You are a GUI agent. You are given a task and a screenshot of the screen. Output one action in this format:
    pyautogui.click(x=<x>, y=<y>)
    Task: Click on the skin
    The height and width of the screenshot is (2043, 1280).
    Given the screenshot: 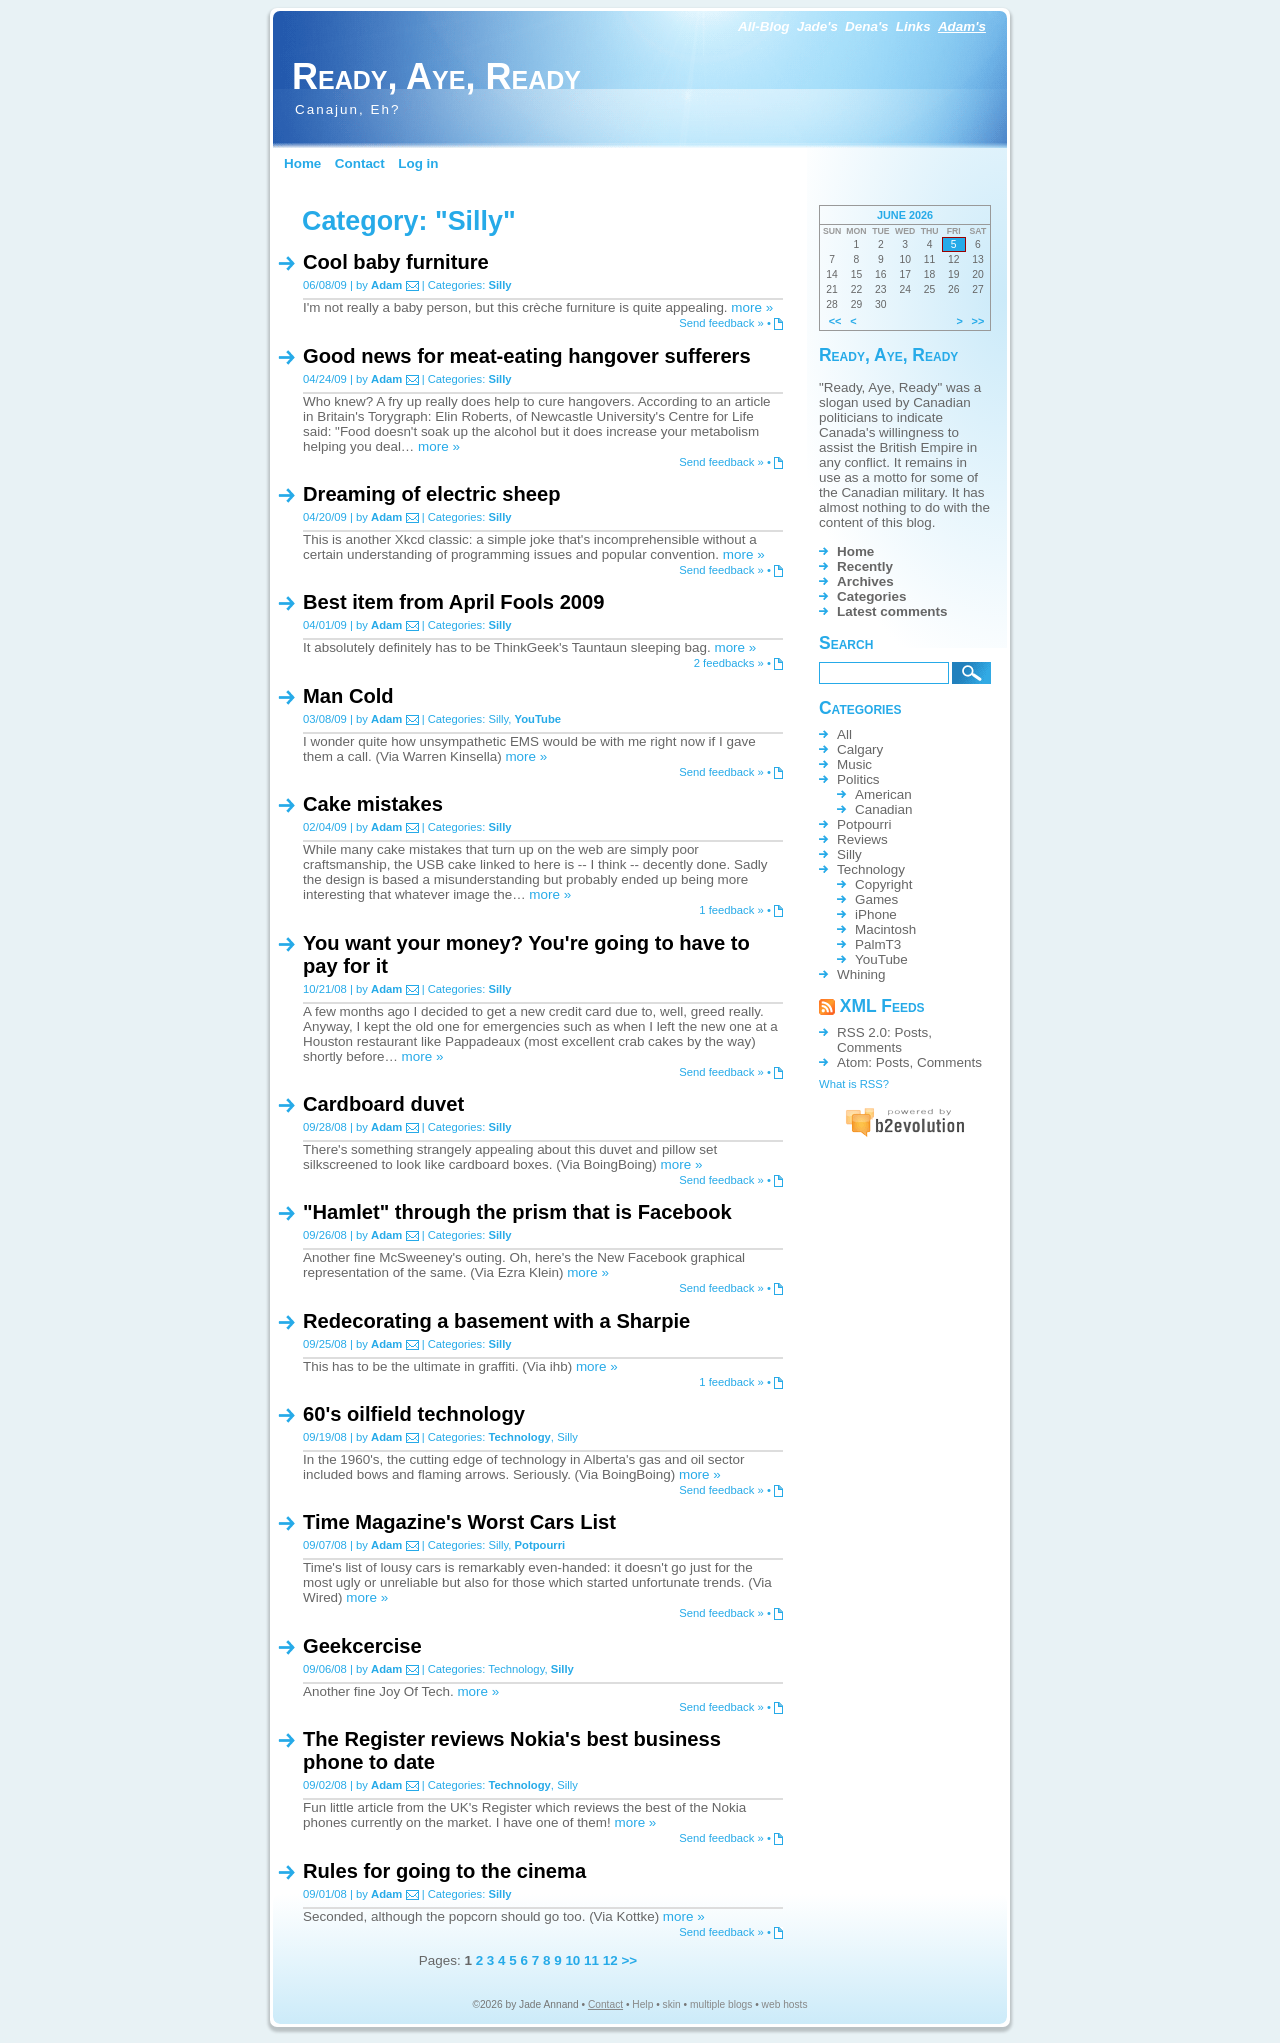 What is the action you would take?
    pyautogui.click(x=672, y=2004)
    